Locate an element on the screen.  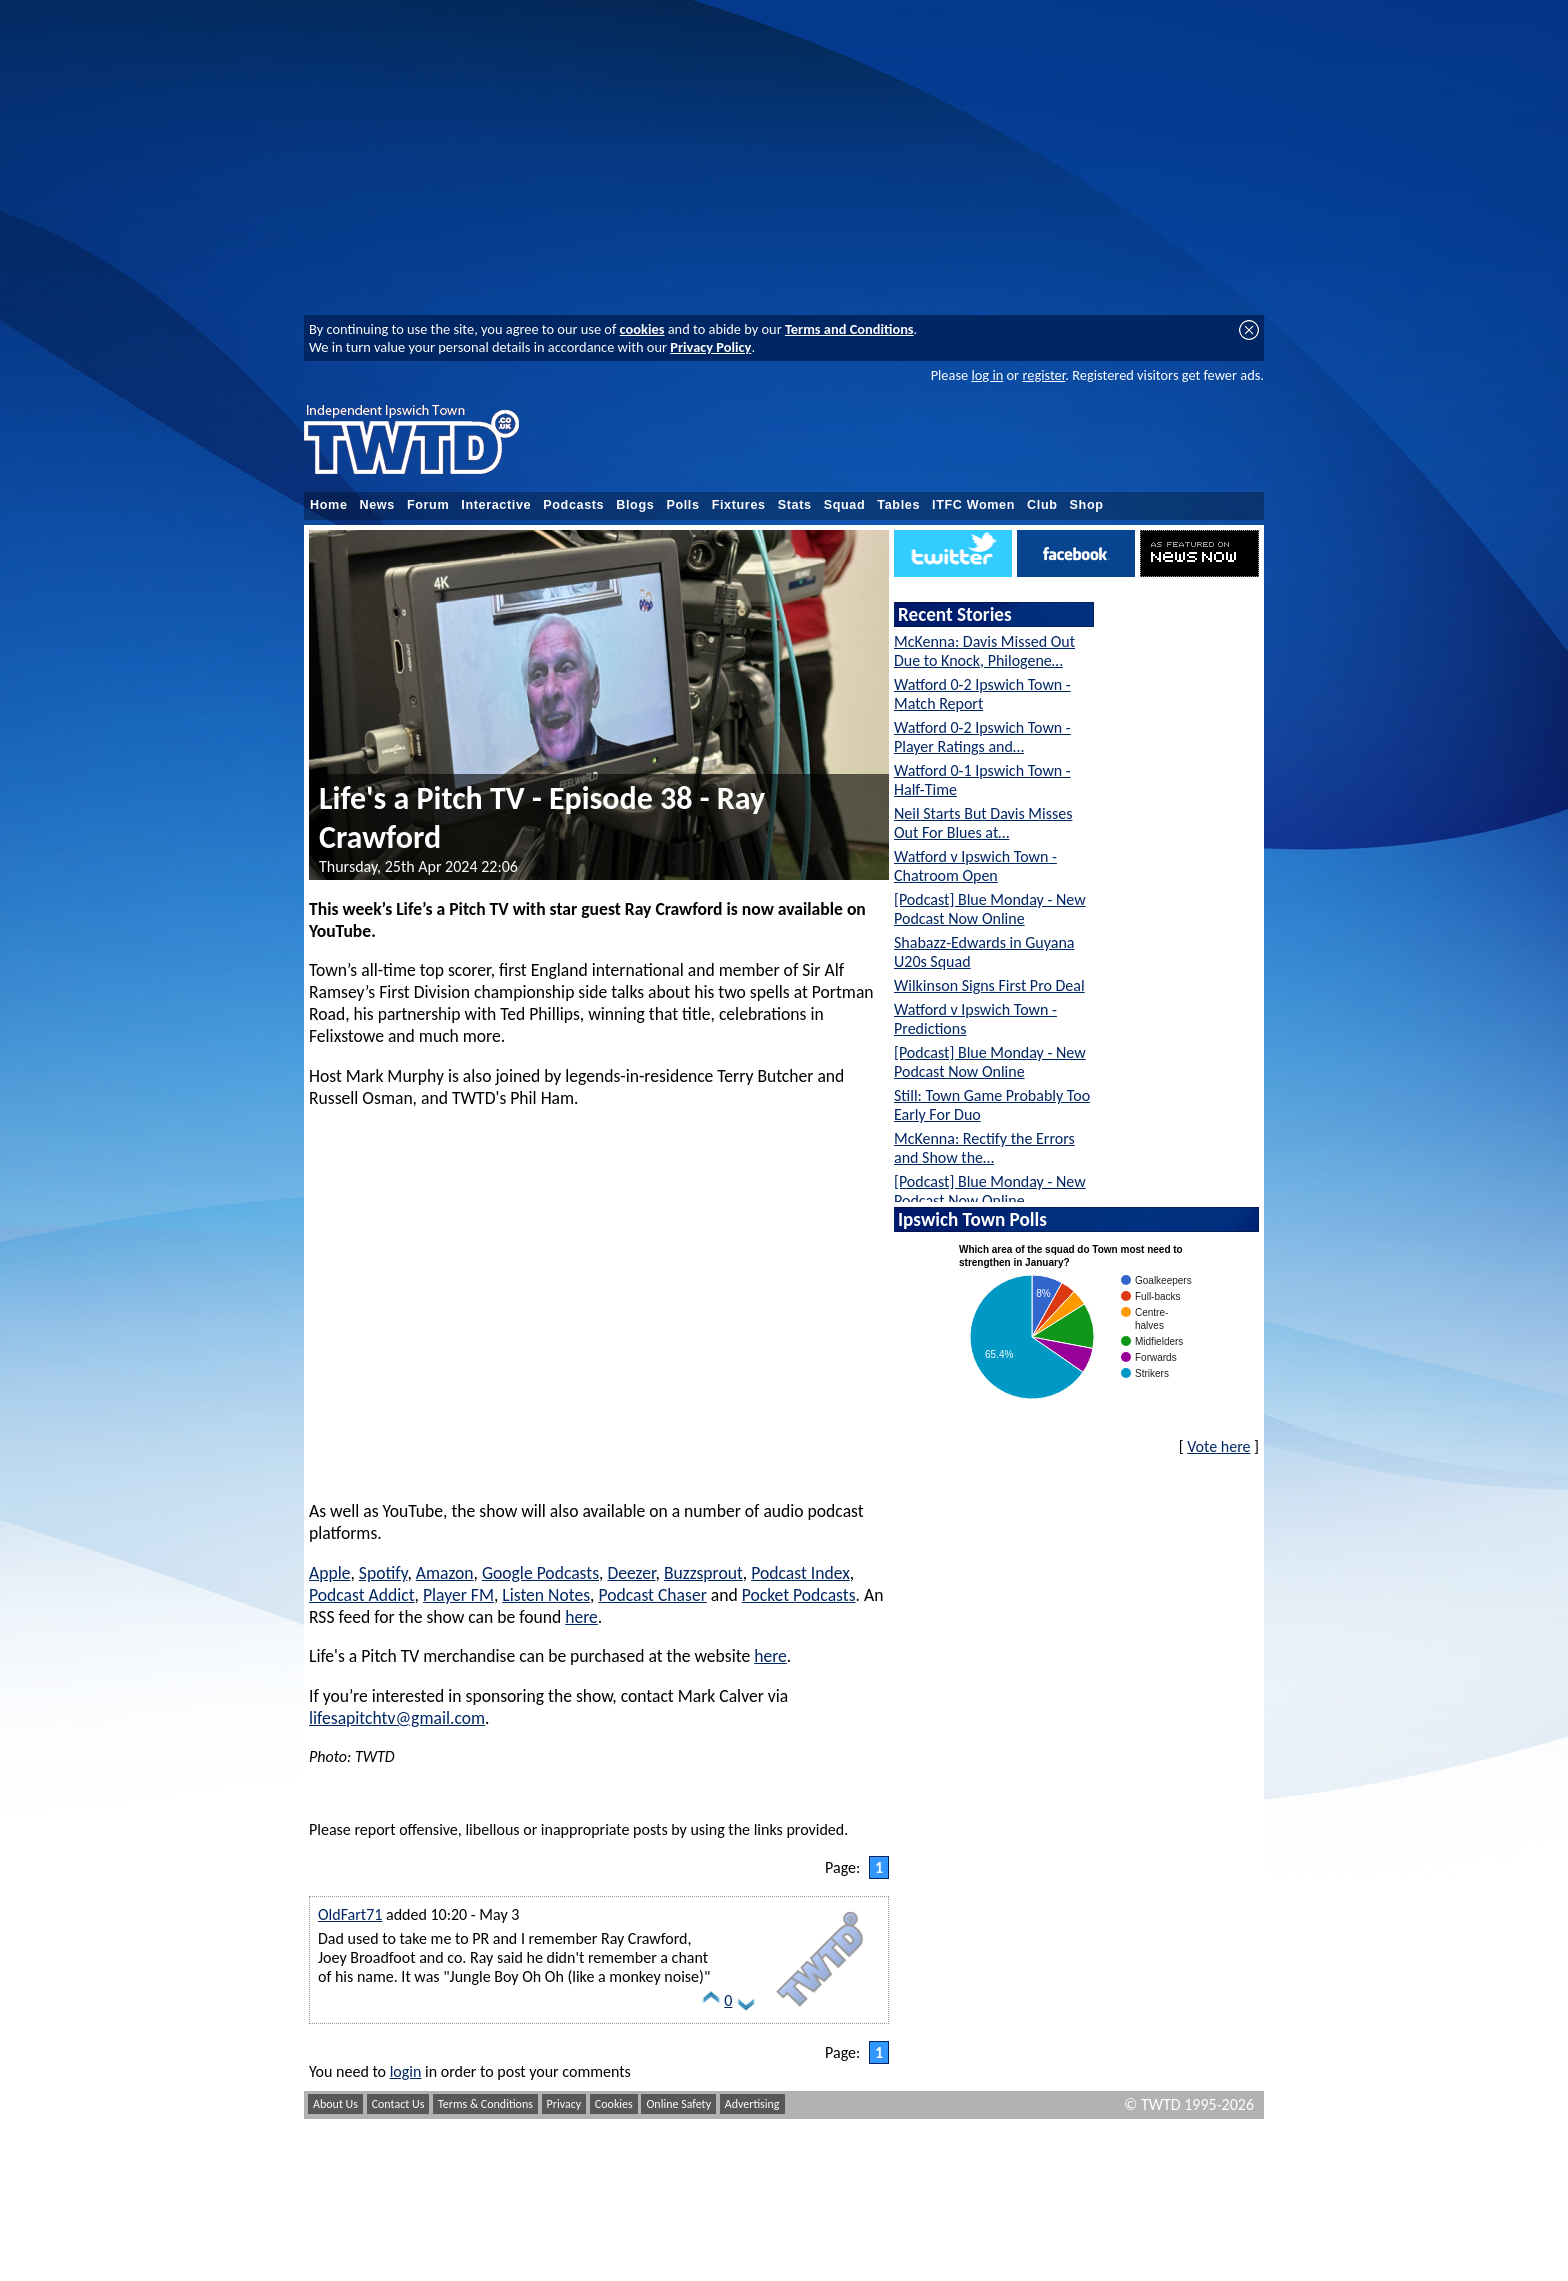
Terms and Conditions is located at coordinates (849, 329).